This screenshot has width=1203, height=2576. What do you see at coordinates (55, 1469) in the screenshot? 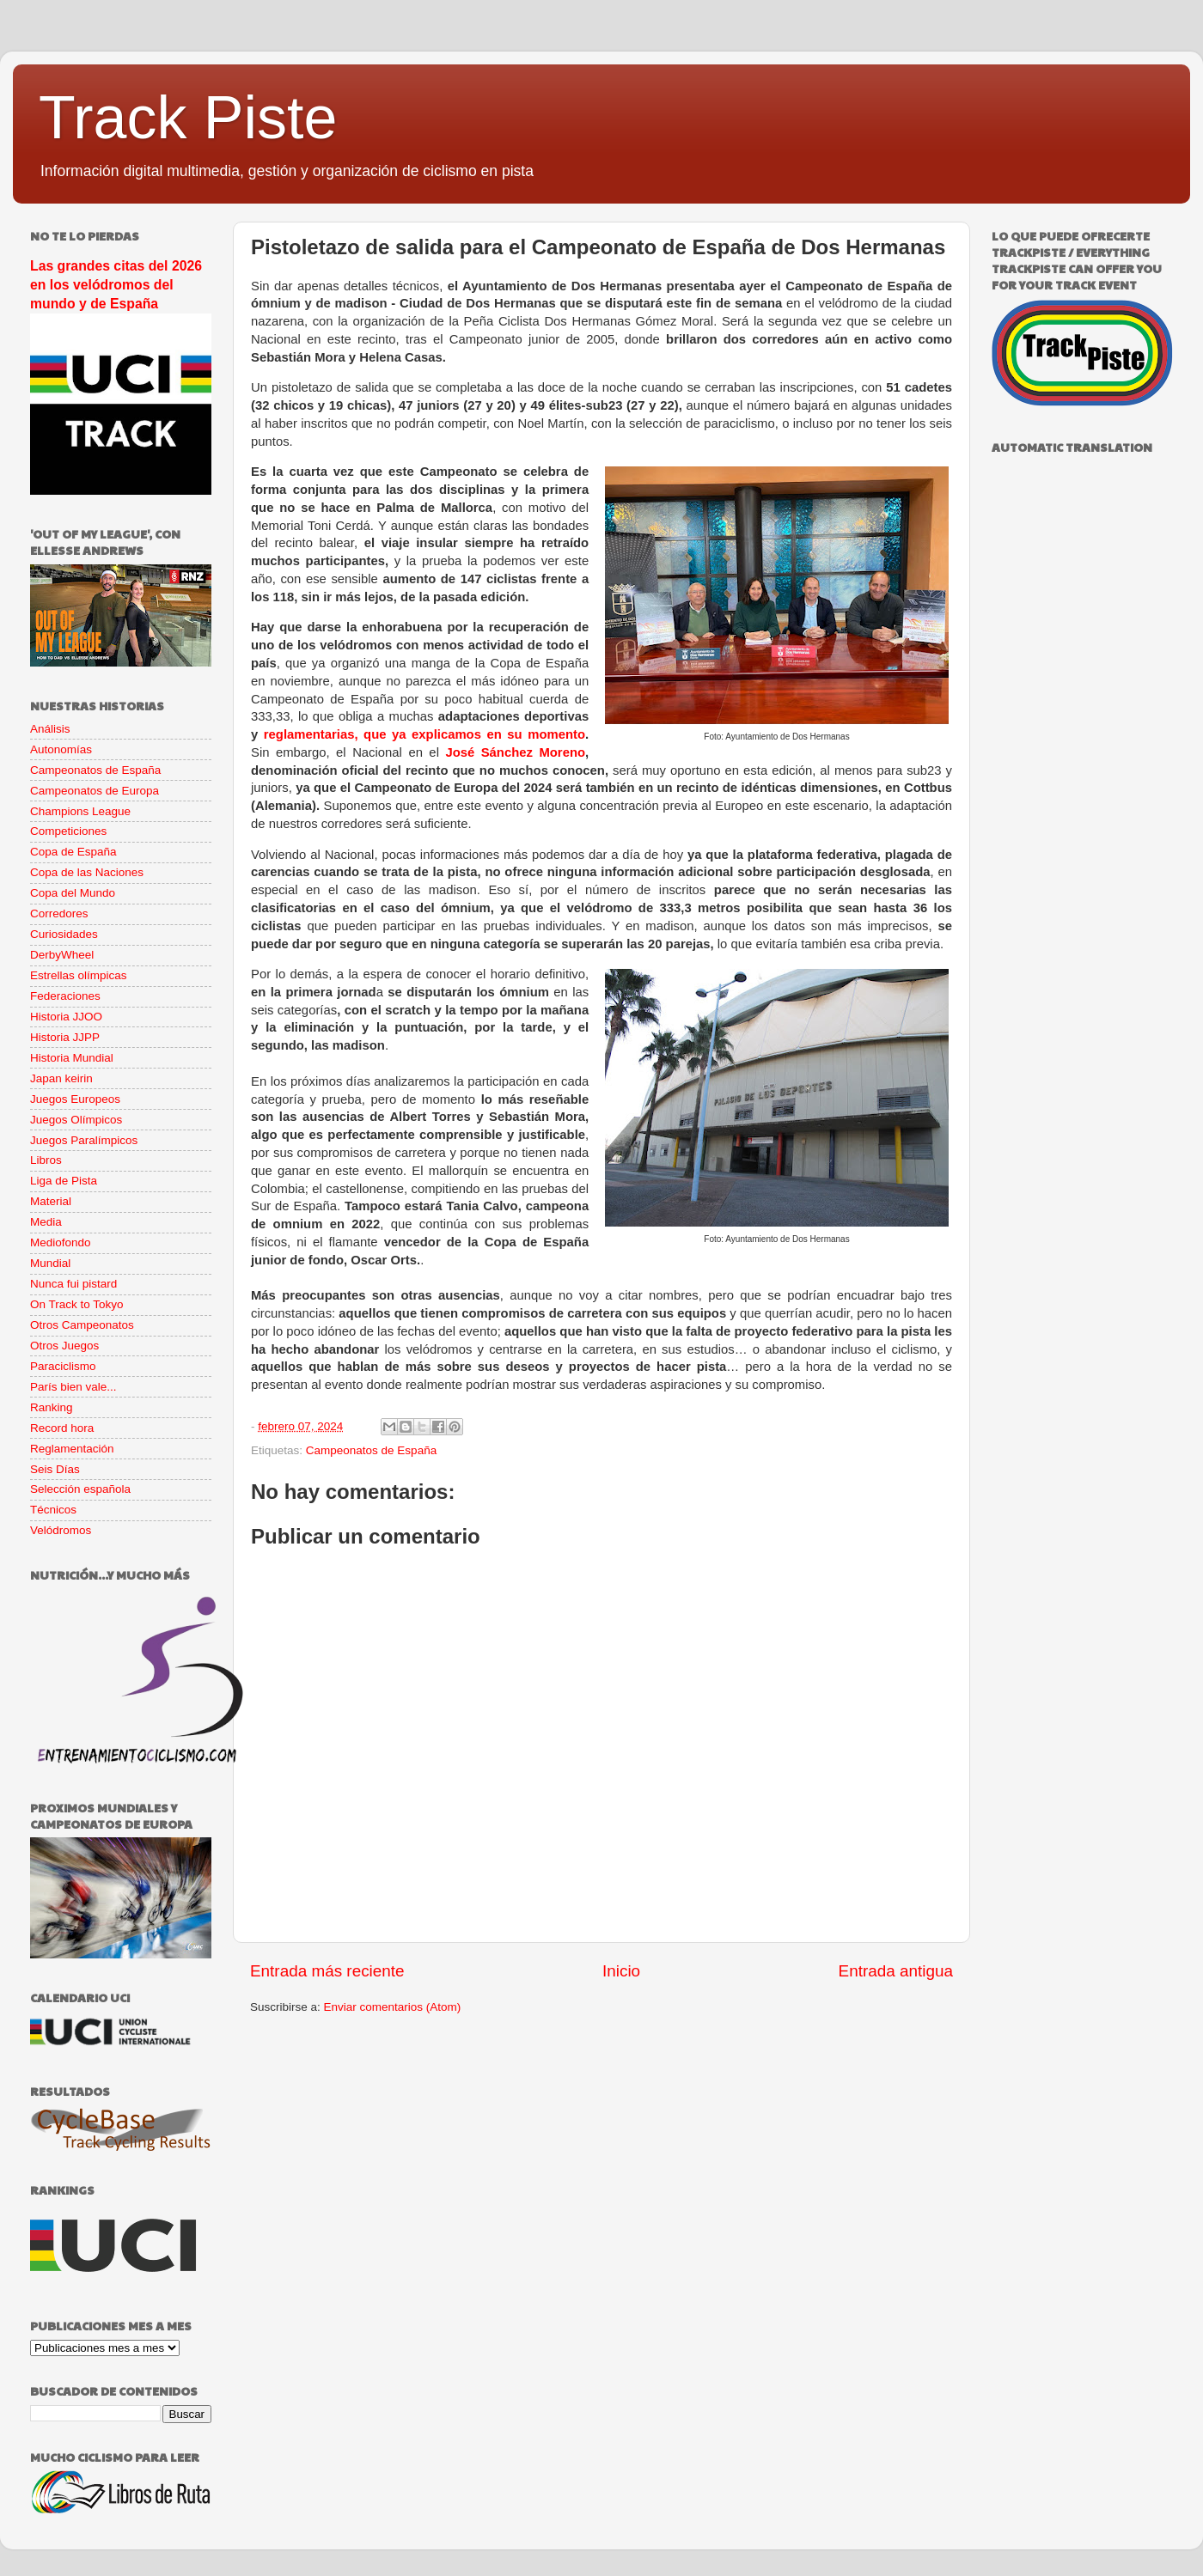
I see `Seis Días` at bounding box center [55, 1469].